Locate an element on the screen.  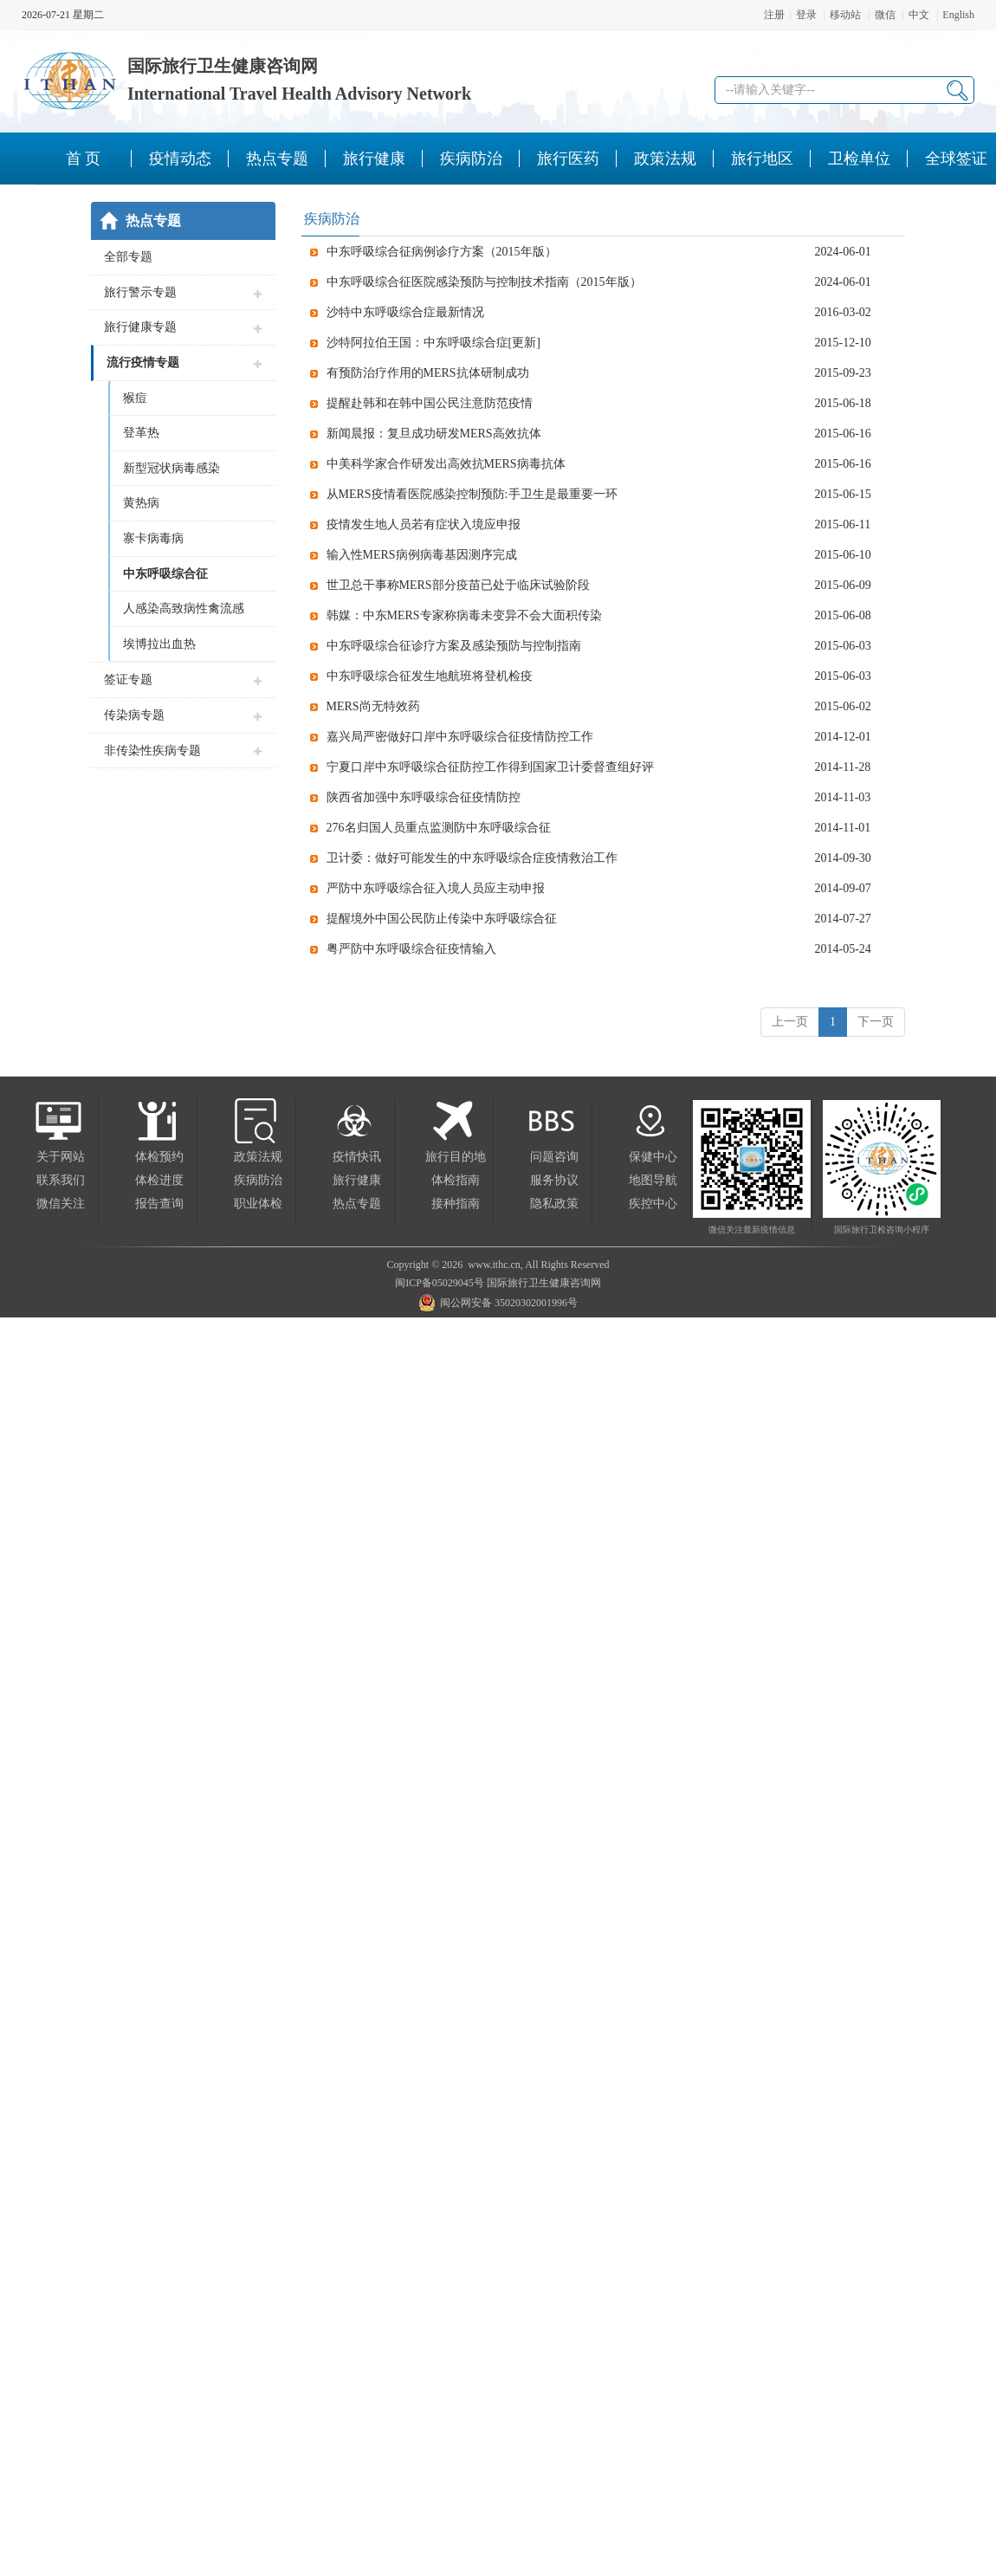
旅行警示专题 is located at coordinates (140, 292).